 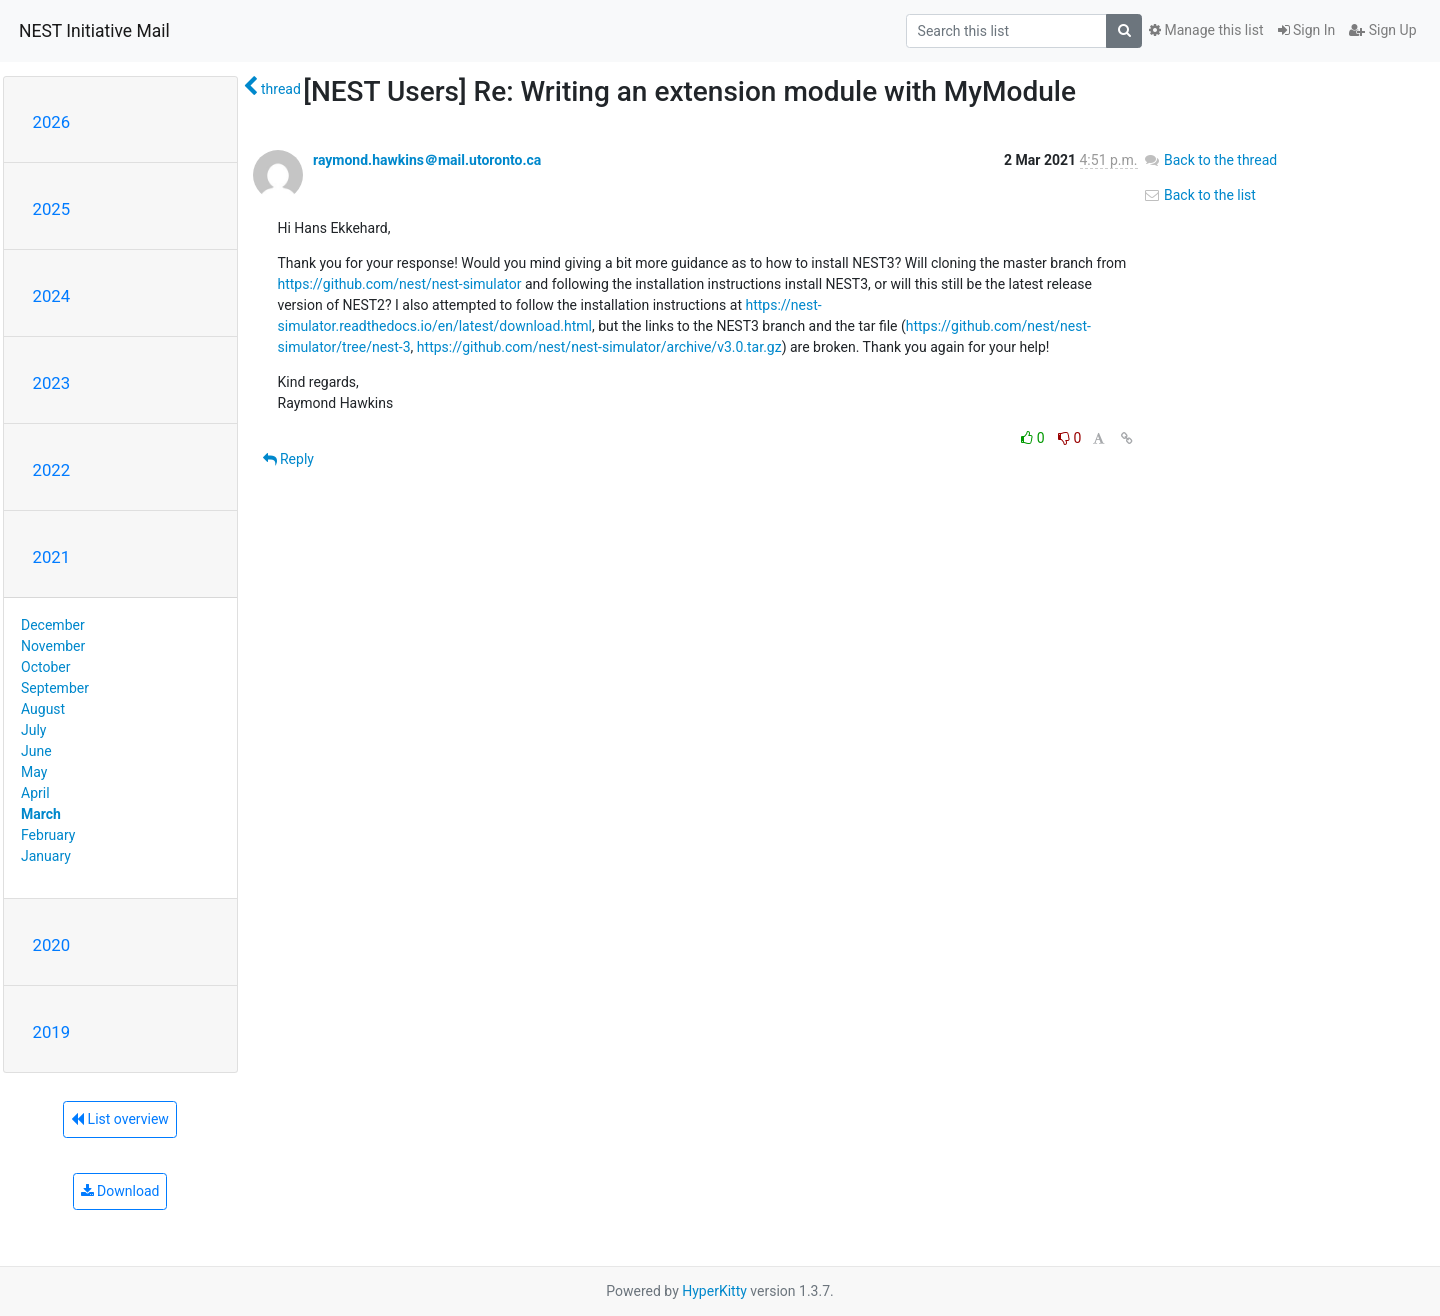 I want to click on raymond.hawkins＠mail.utoronto.ca, so click(x=427, y=160).